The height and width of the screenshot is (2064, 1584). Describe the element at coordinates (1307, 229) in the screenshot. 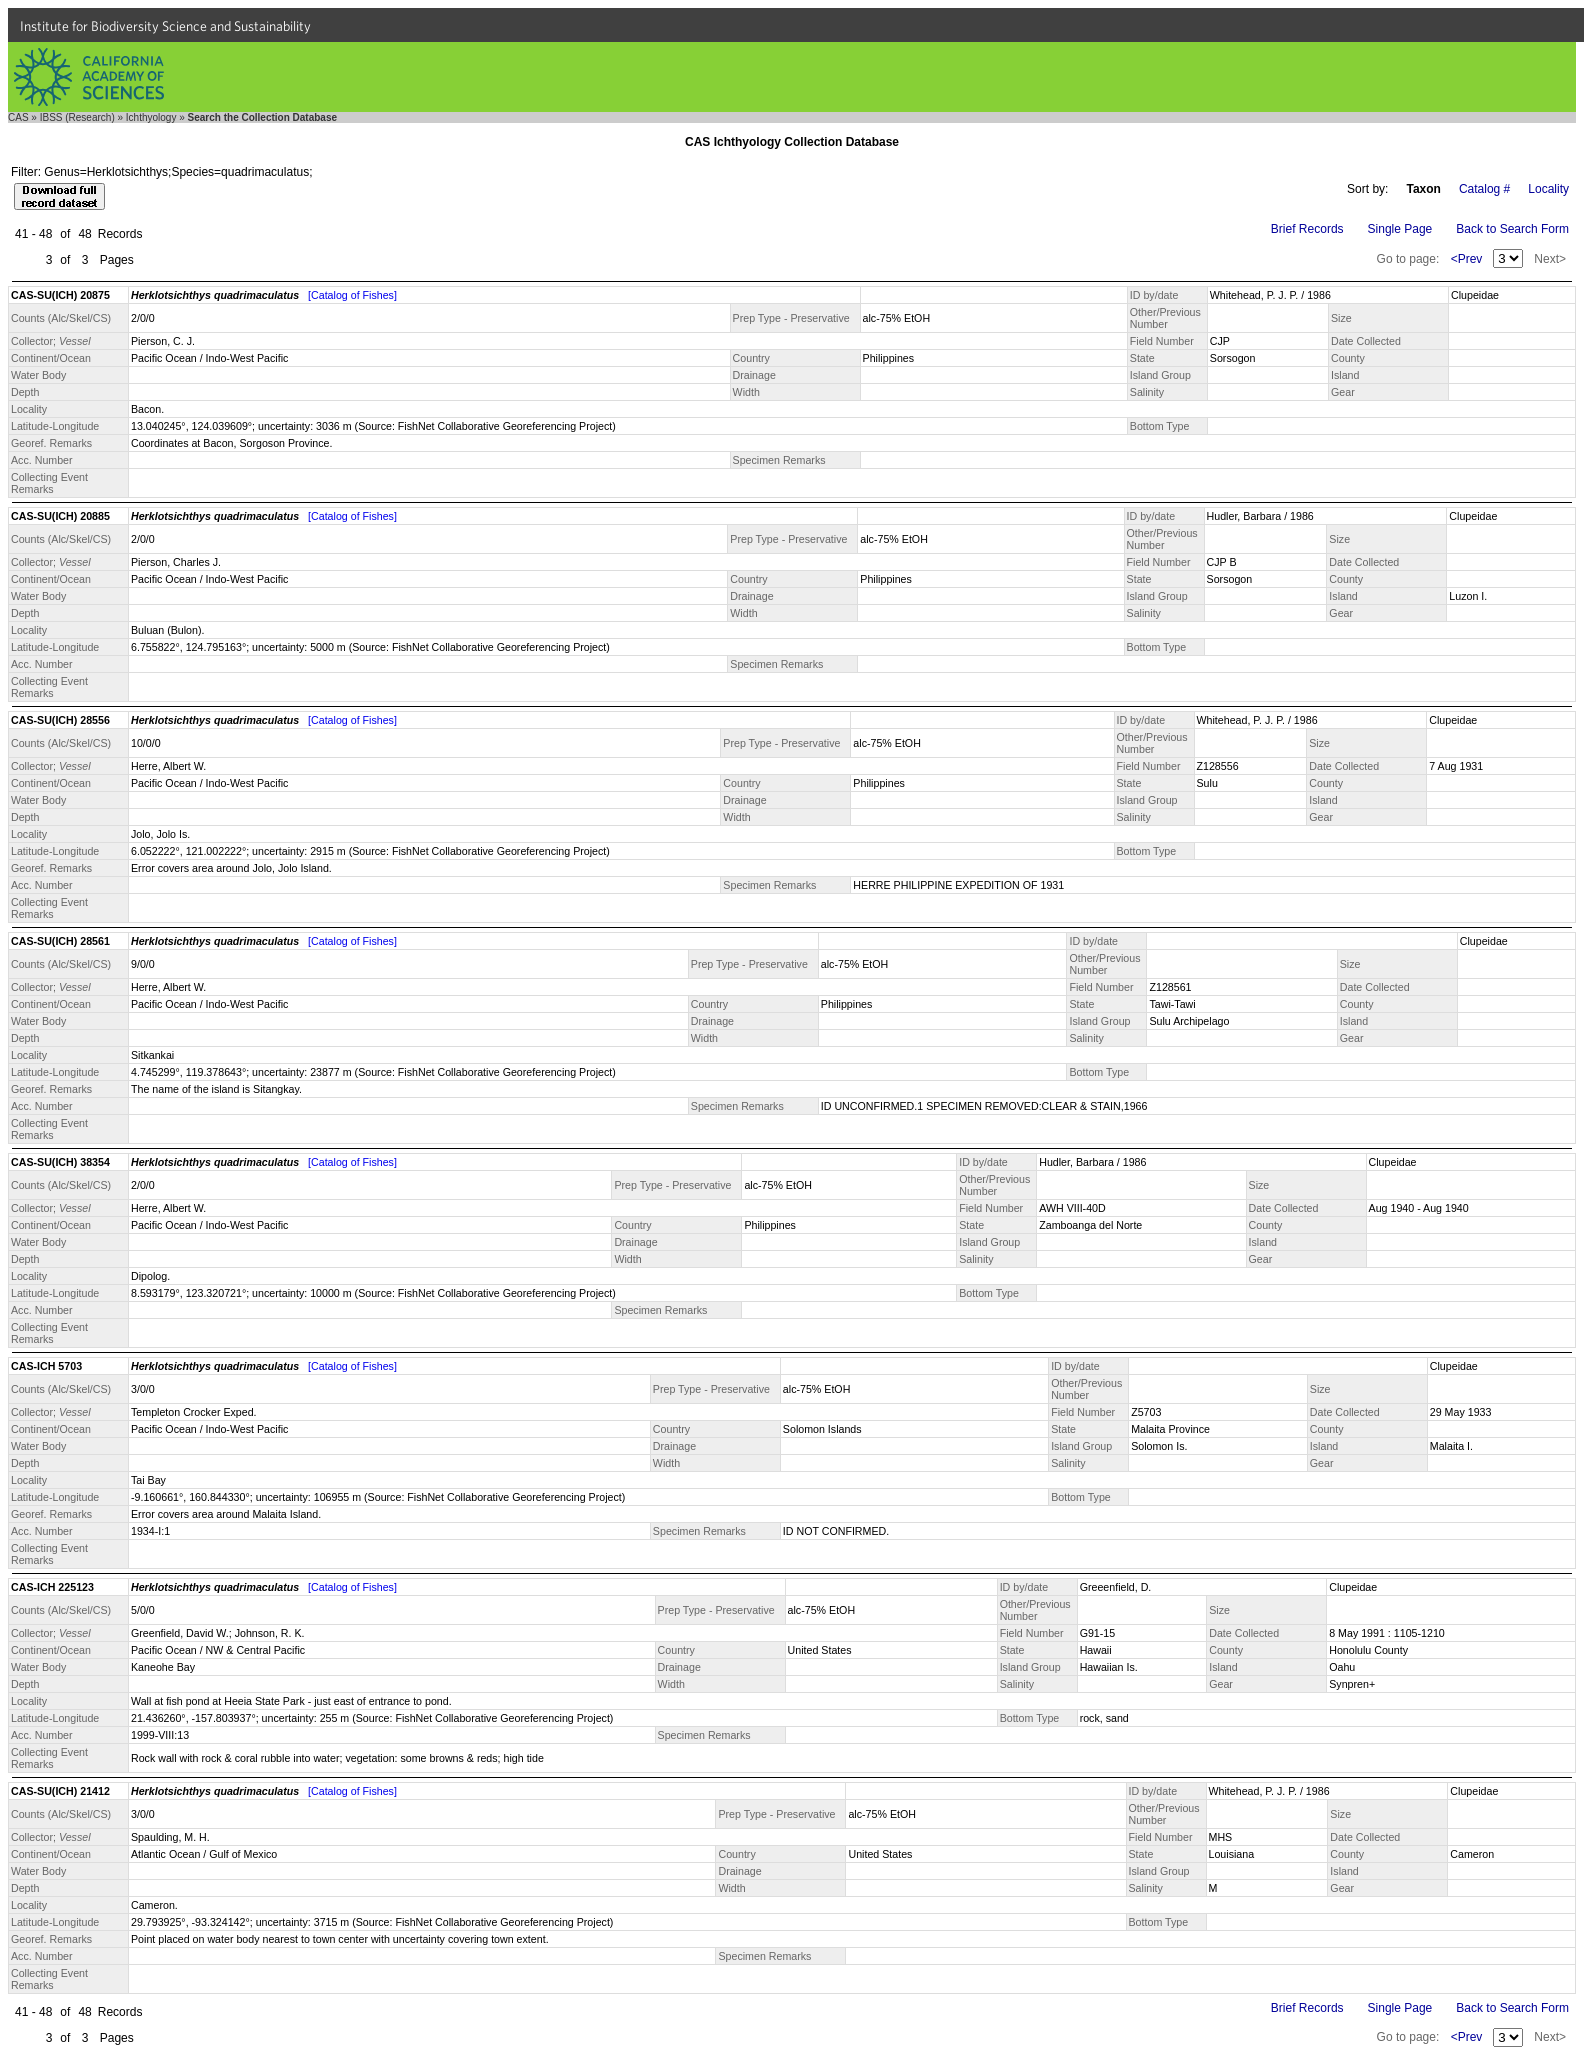

I see `Brief Records` at that location.